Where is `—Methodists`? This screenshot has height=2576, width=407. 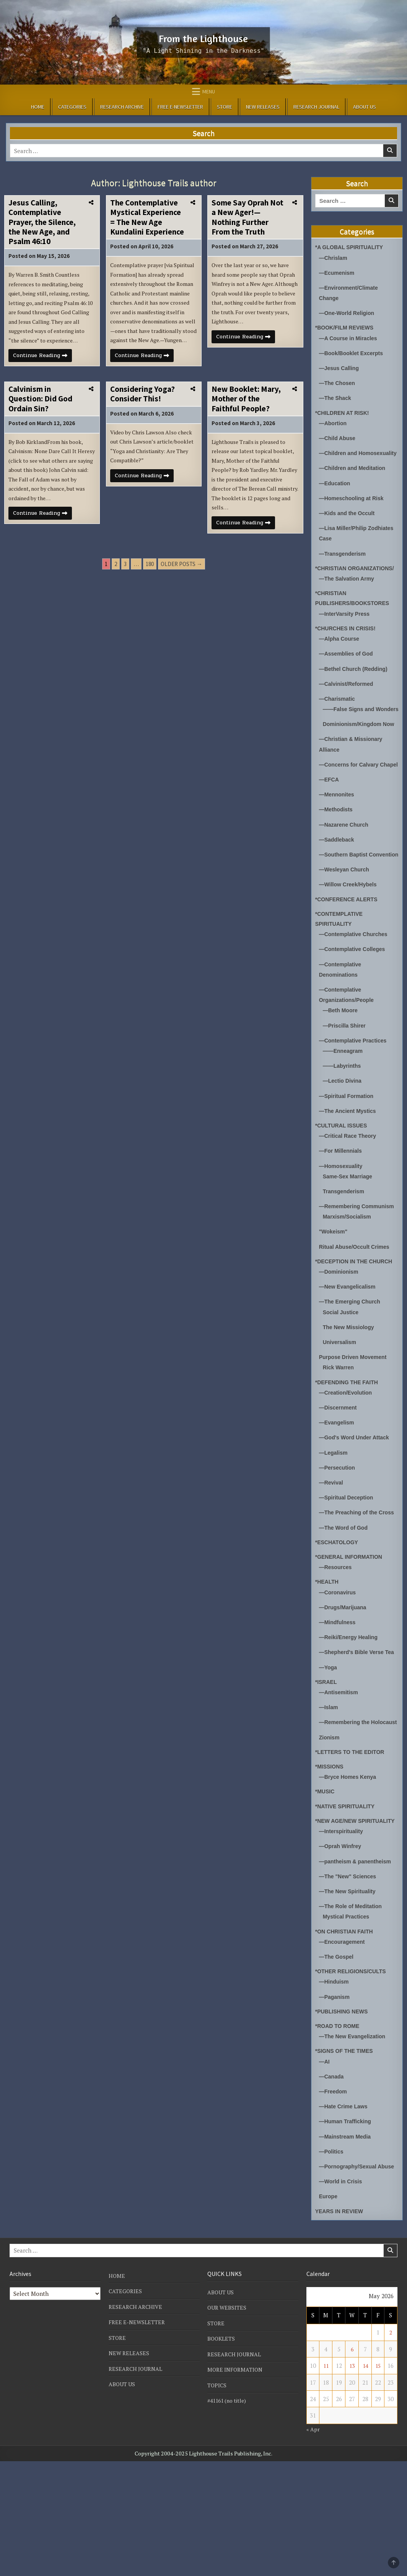
—Methodists is located at coordinates (337, 858).